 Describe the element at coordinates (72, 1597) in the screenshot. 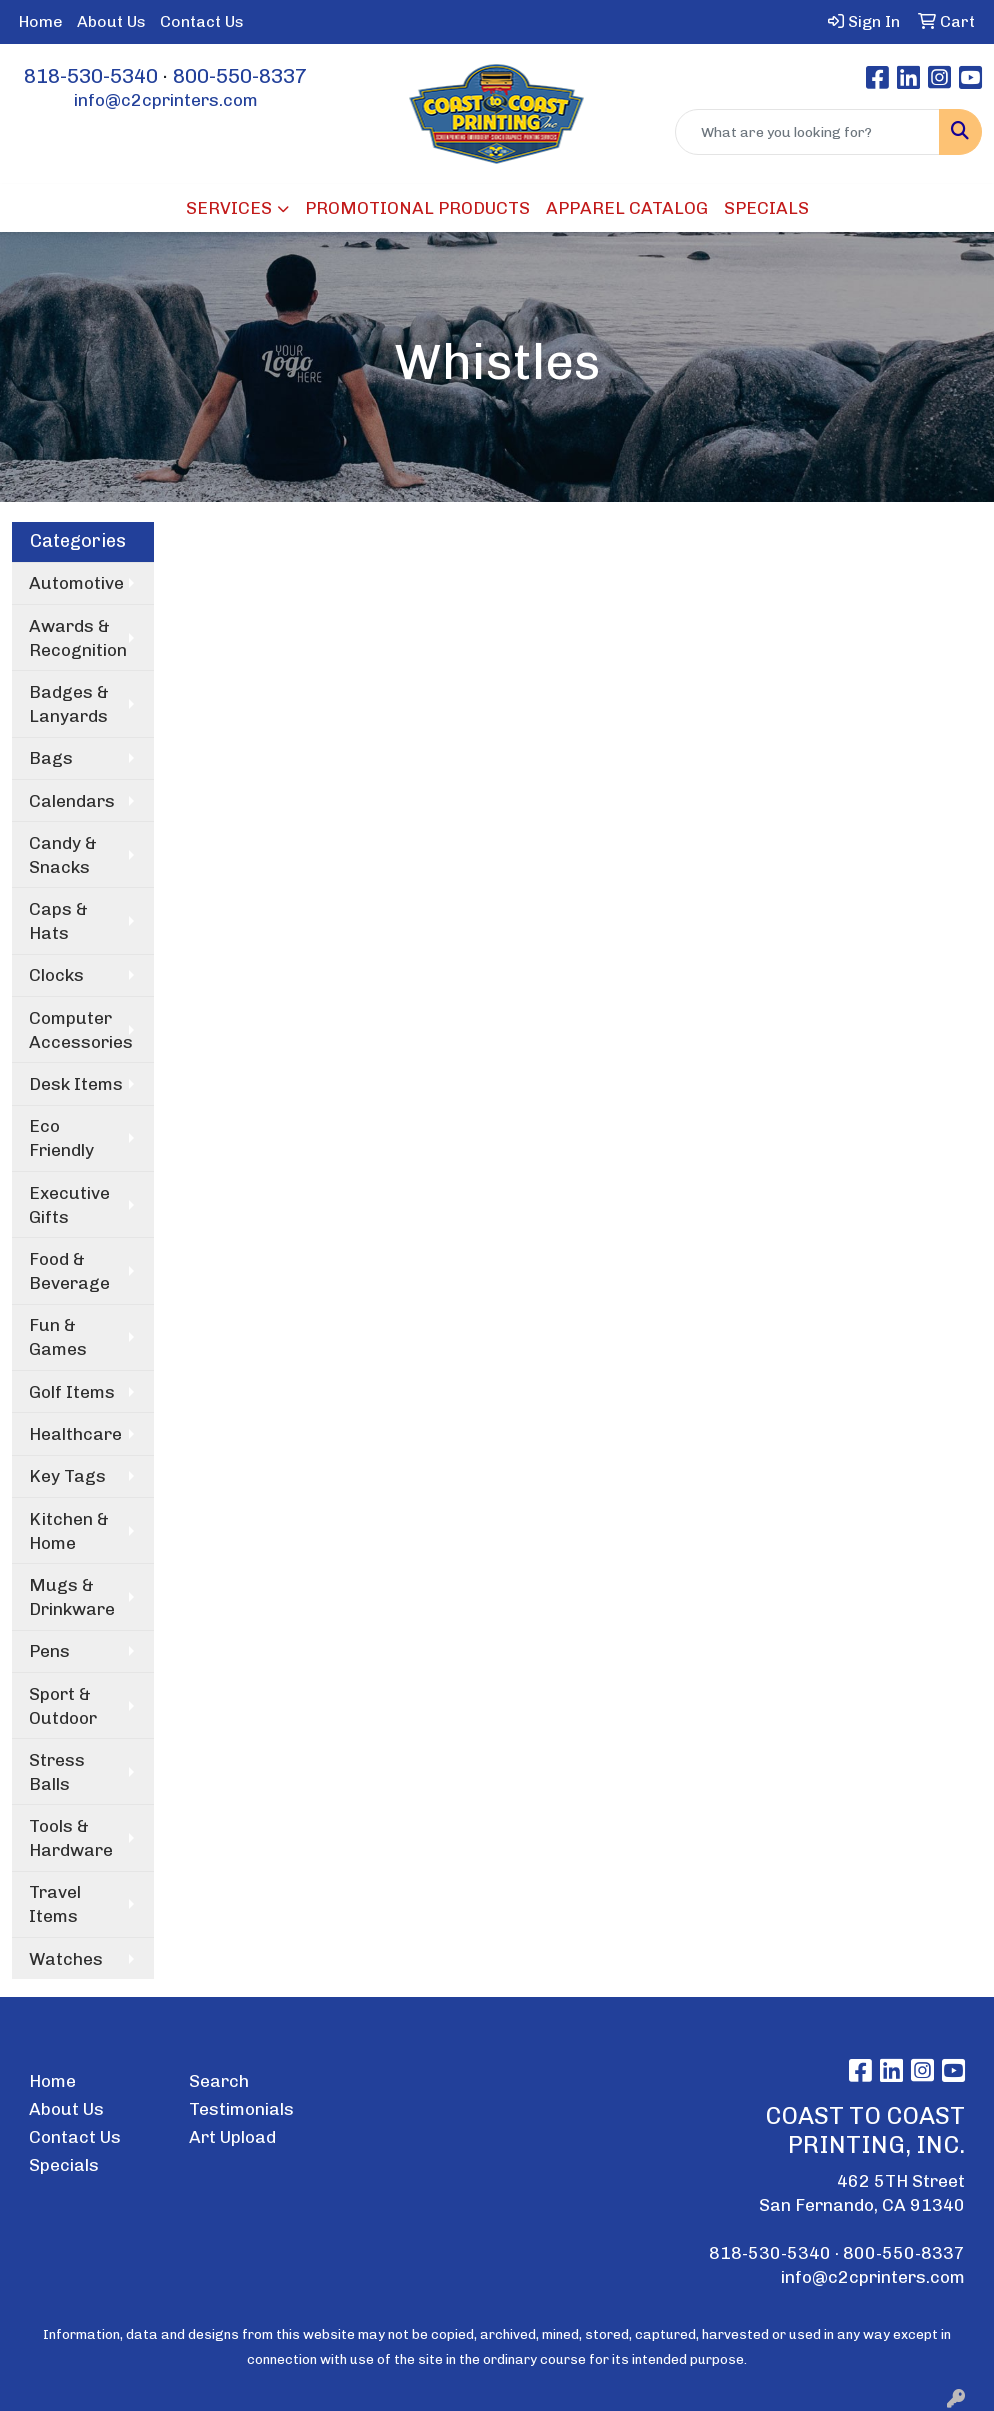

I see `Mugs & Drinkware` at that location.